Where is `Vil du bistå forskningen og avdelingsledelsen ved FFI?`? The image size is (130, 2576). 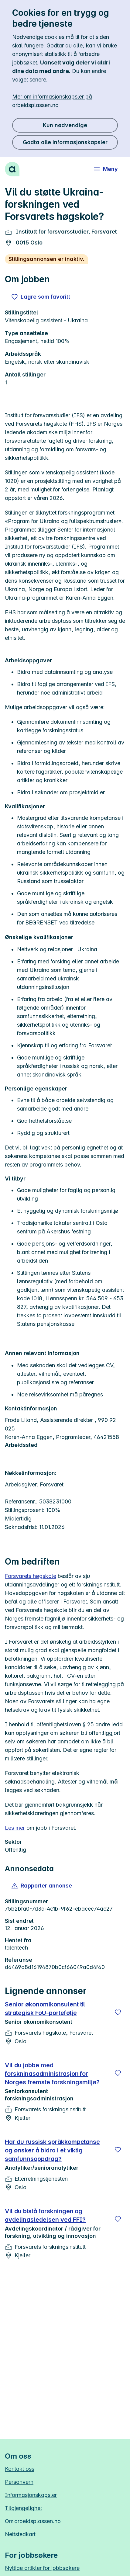
Vil du bistå forskningen og avdelingsledelsen ved FFI? is located at coordinates (45, 2215).